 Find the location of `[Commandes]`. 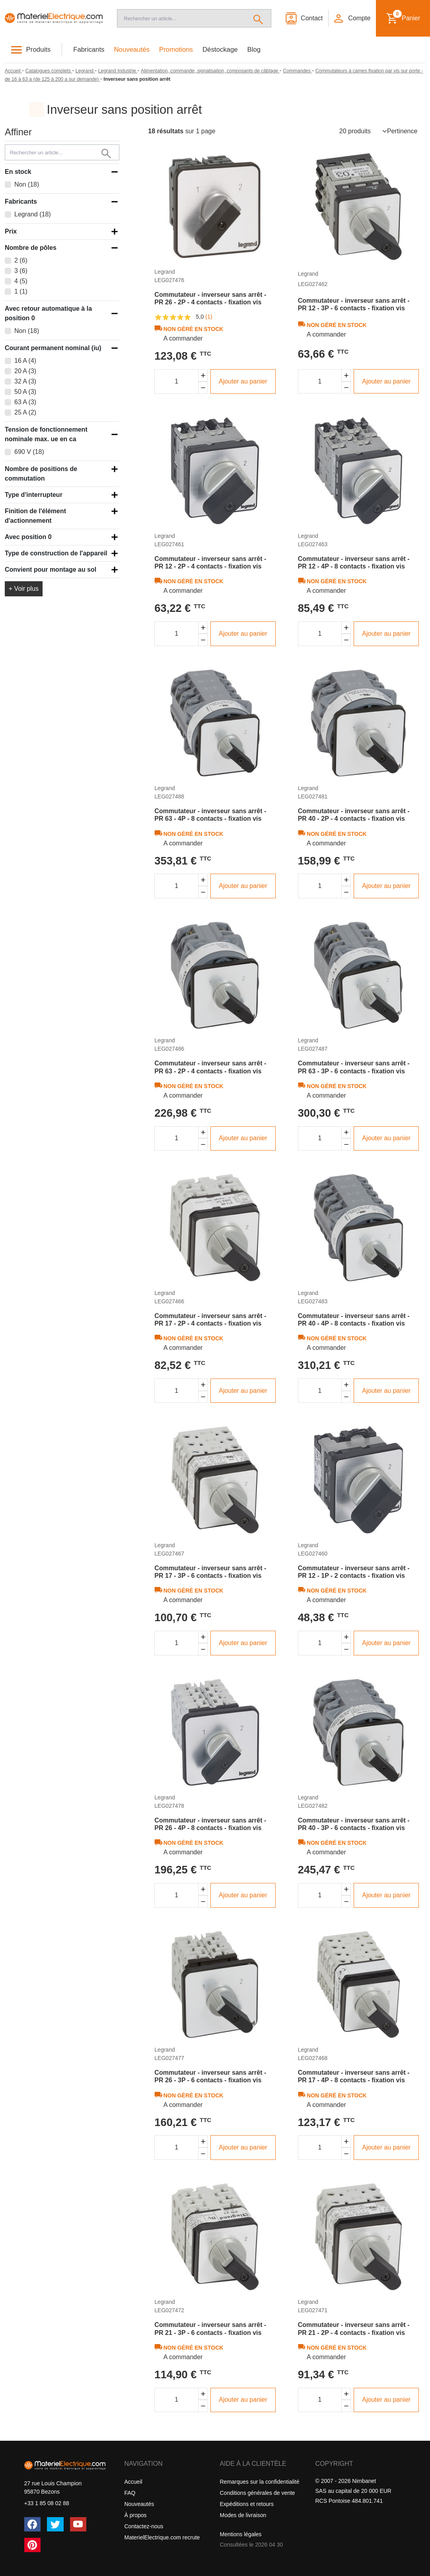

[Commandes] is located at coordinates (297, 71).